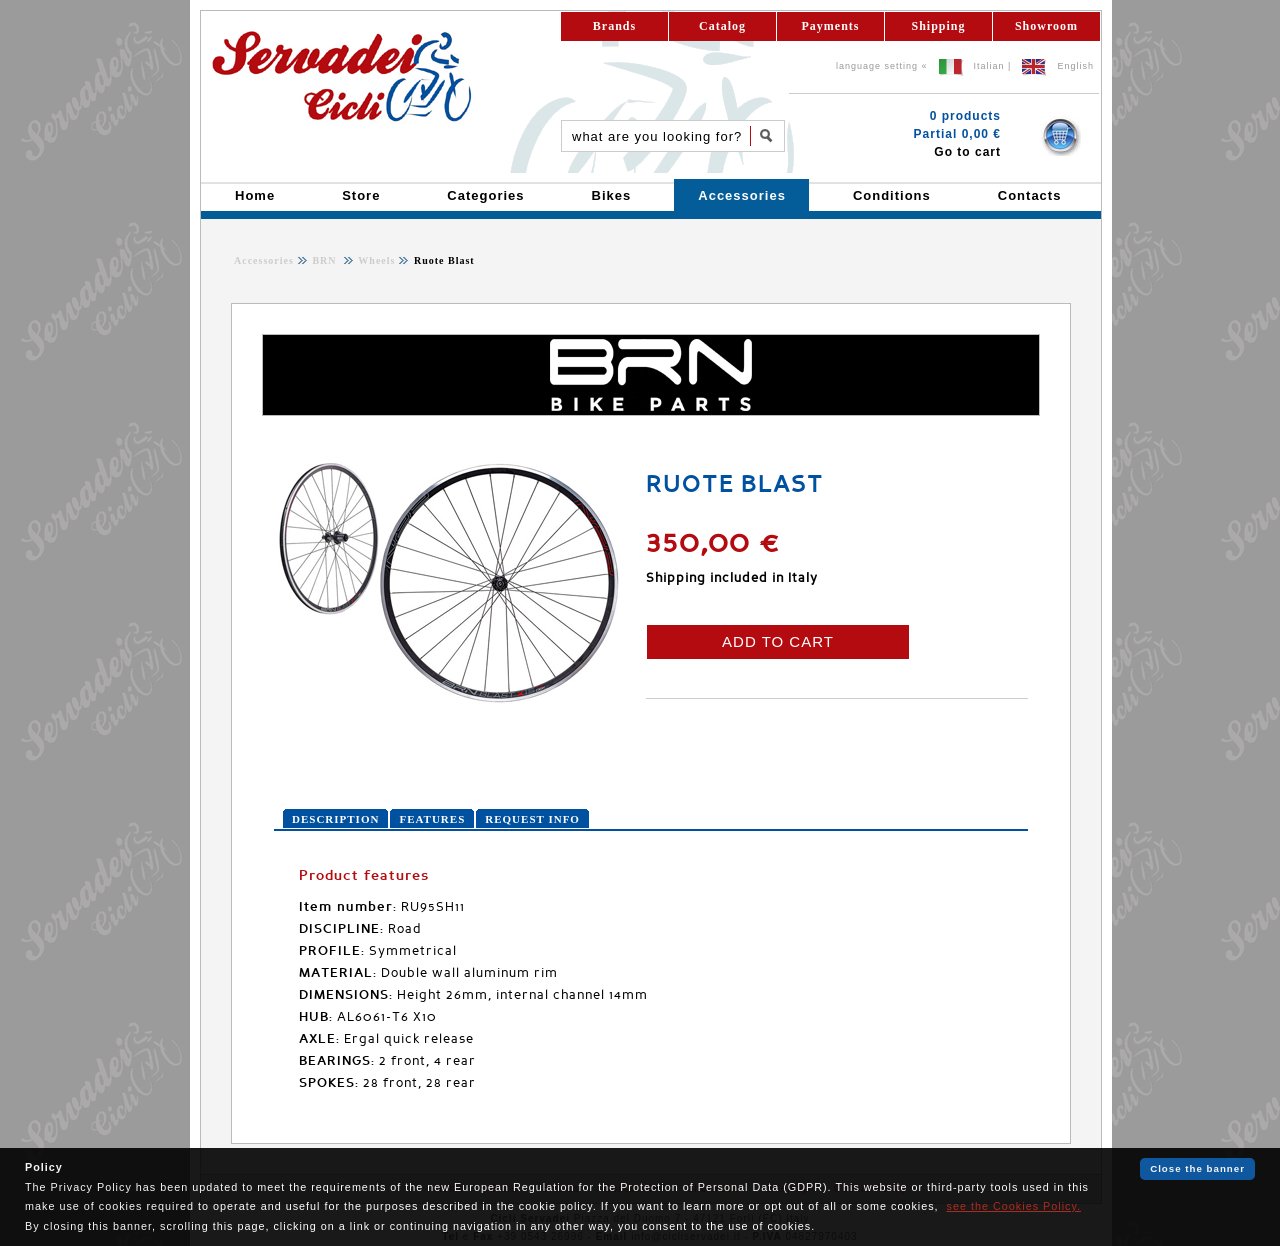 The height and width of the screenshot is (1246, 1280). Describe the element at coordinates (831, 26) in the screenshot. I see `Payments` at that location.